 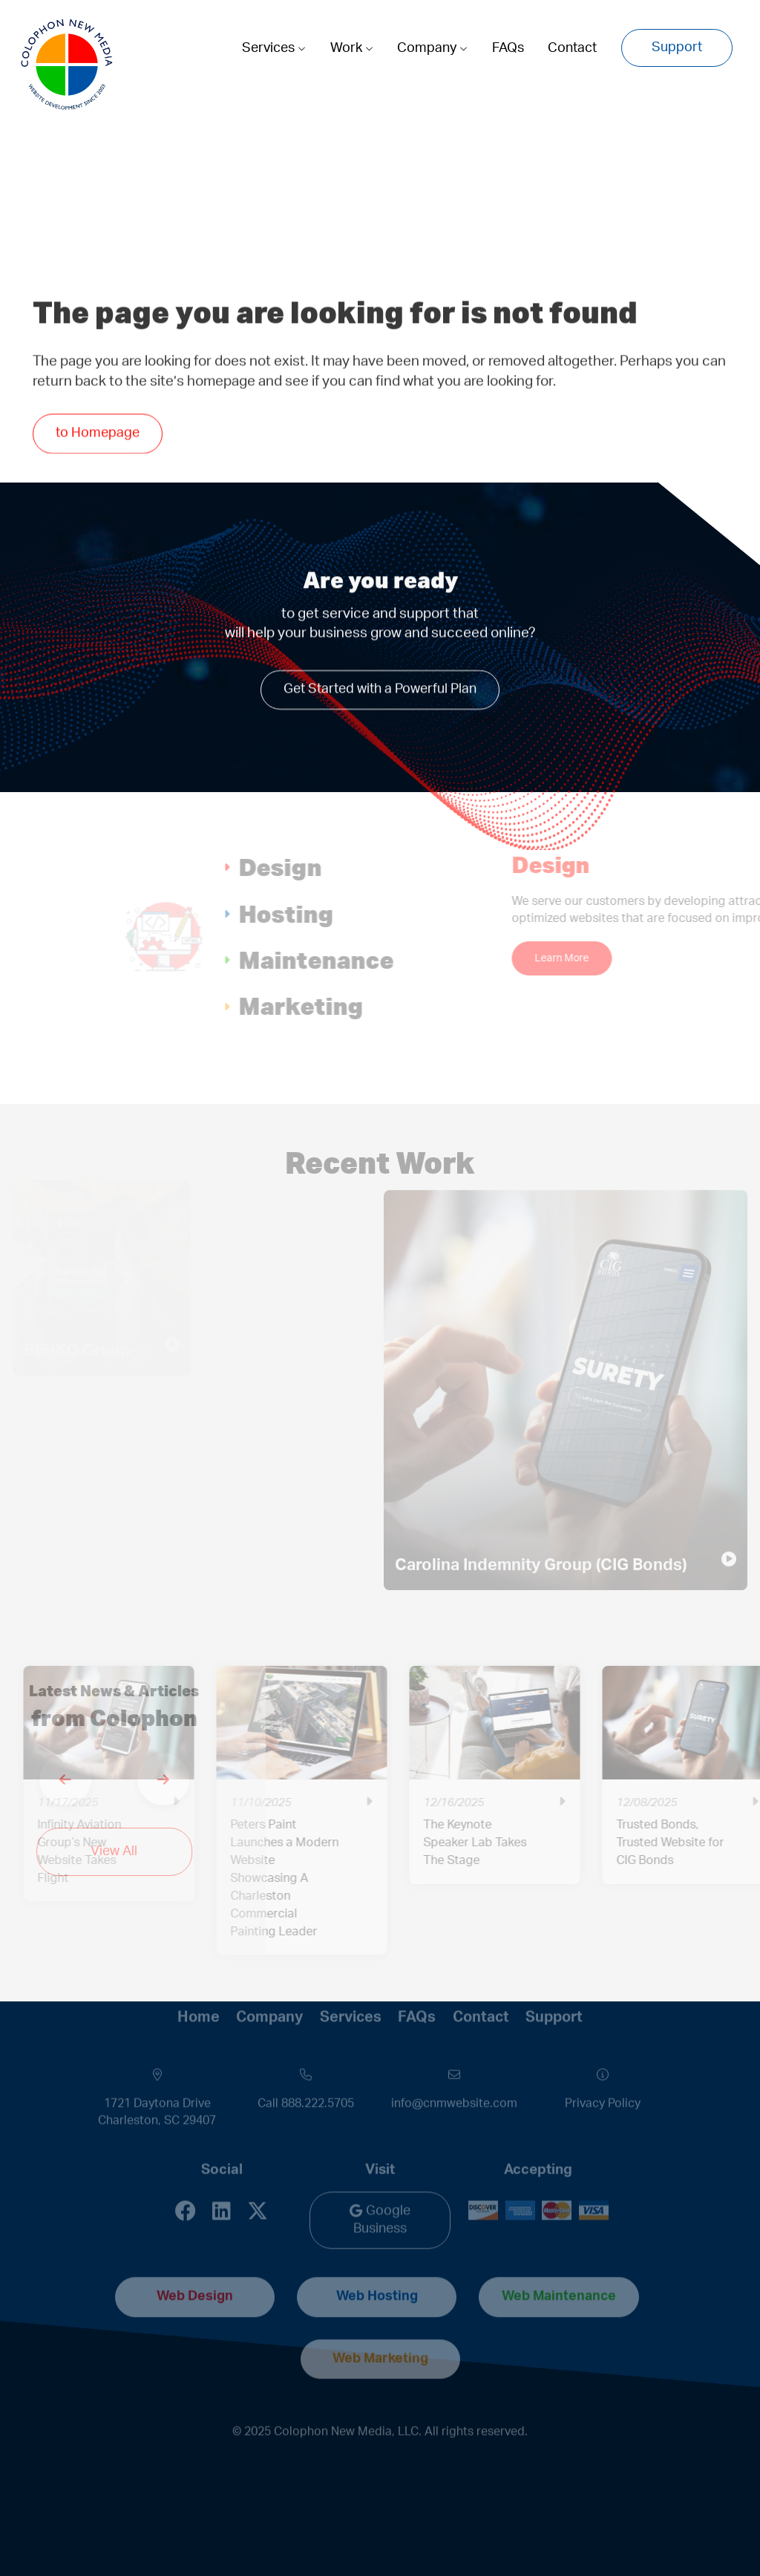 I want to click on 888.222.5705, so click(x=317, y=2073).